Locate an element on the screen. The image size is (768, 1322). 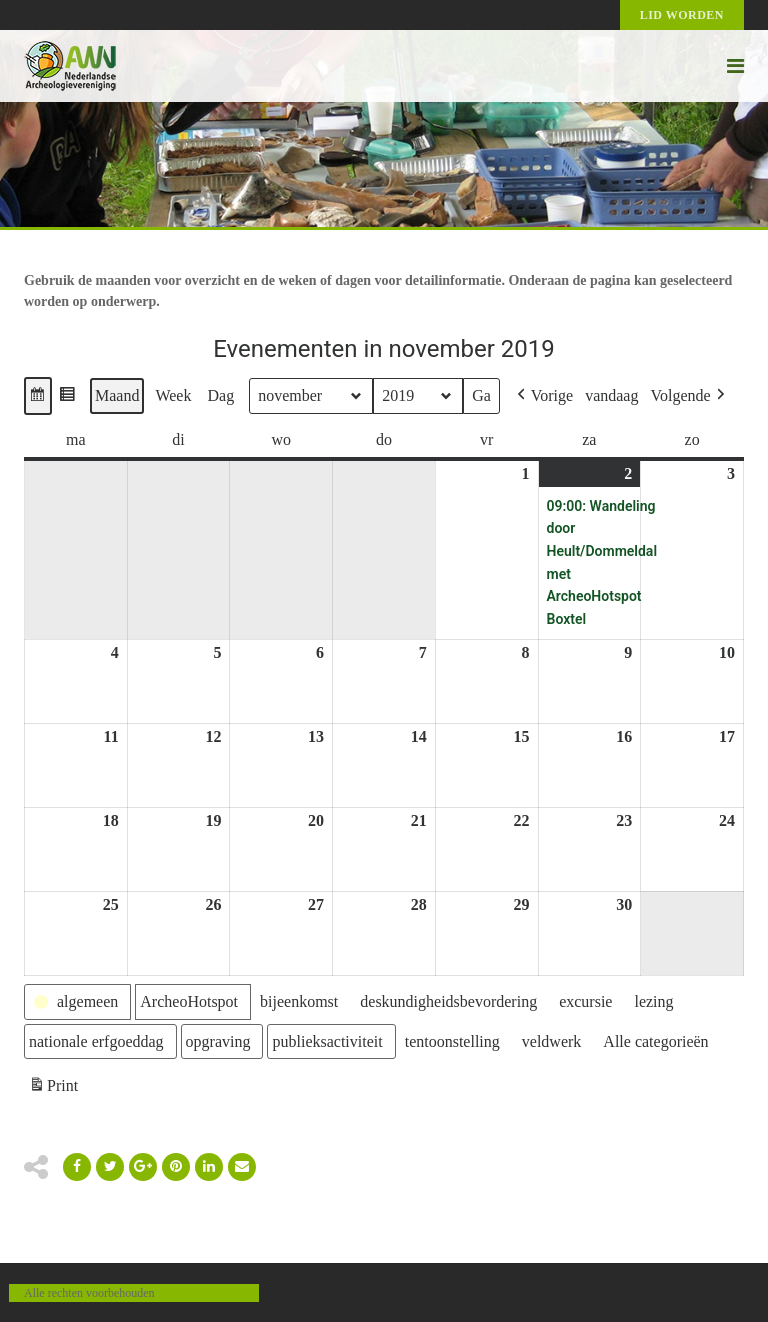
vandaag [button] is located at coordinates (611, 395).